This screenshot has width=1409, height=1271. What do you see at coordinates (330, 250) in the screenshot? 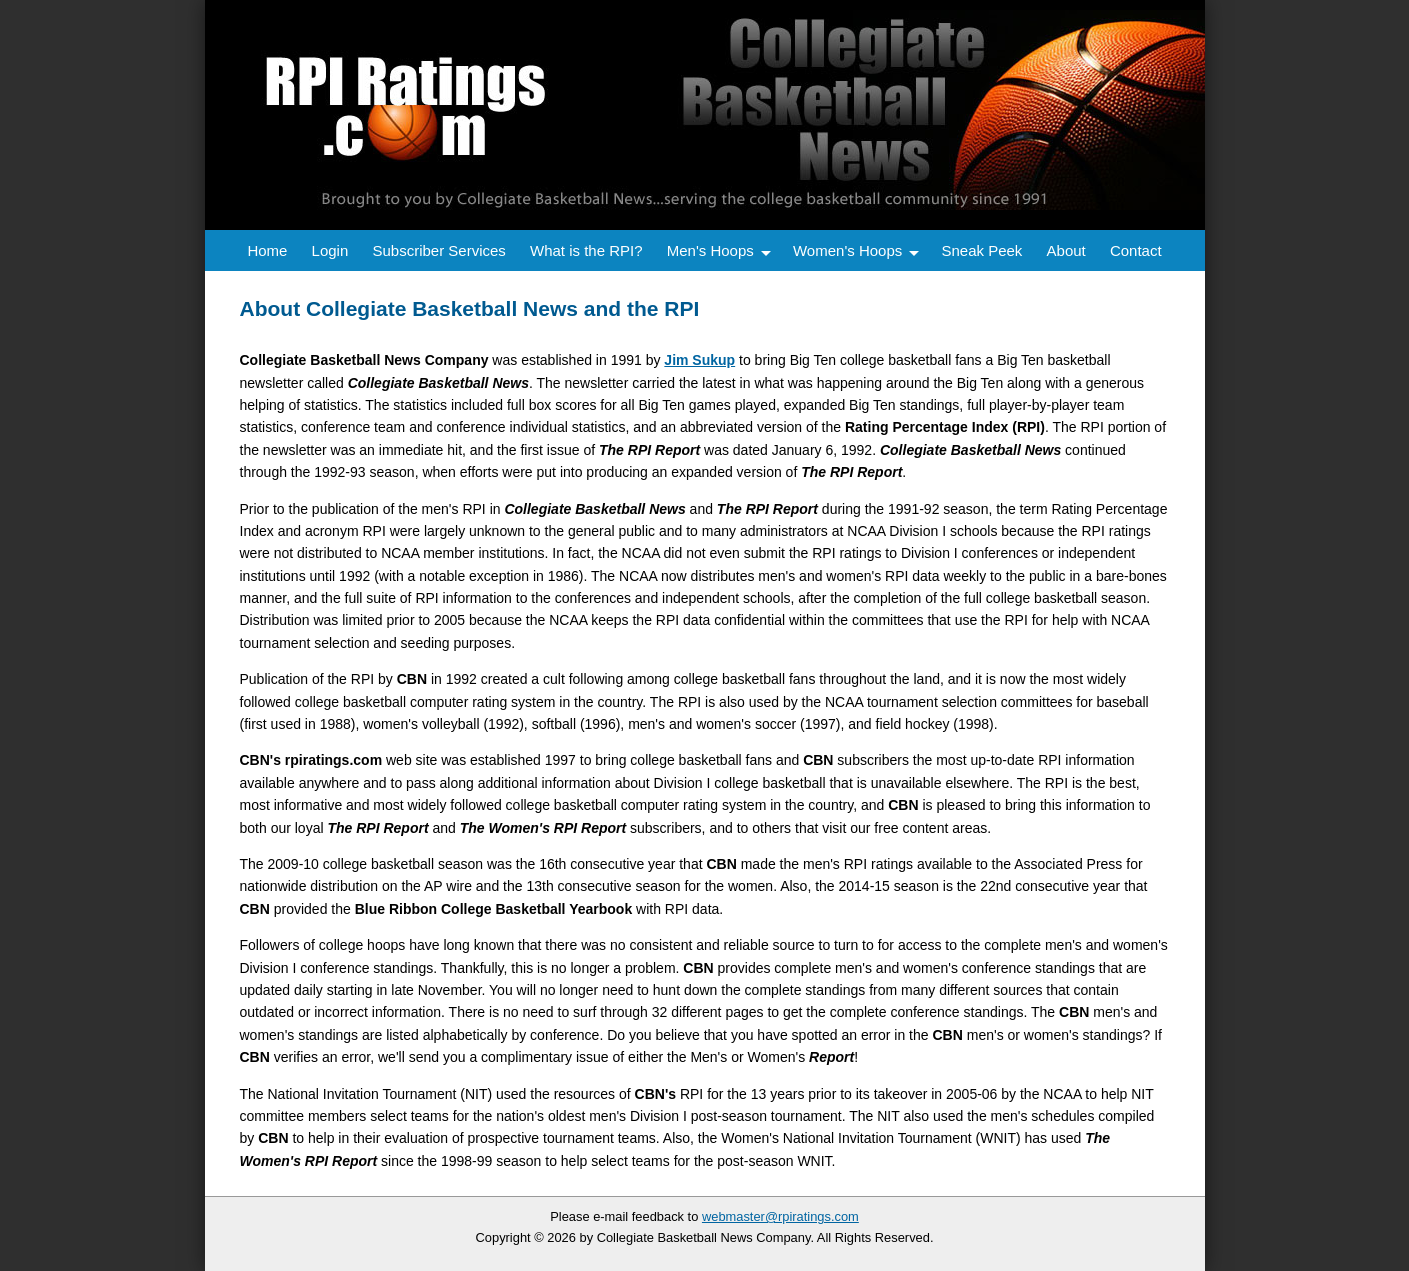
I see `Login` at bounding box center [330, 250].